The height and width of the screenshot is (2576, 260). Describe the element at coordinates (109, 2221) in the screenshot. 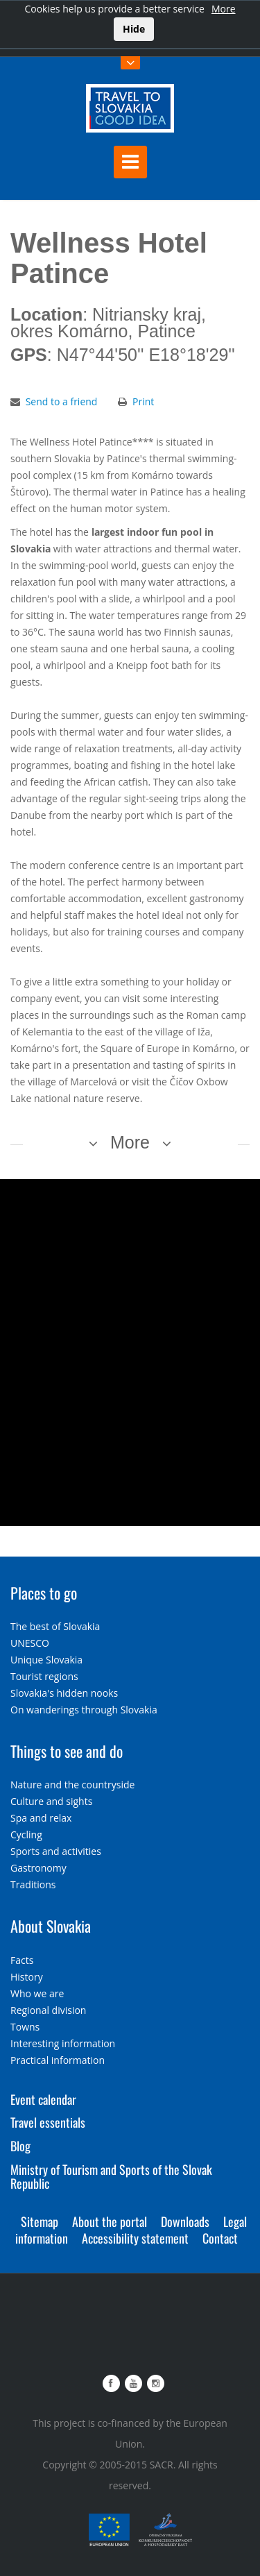

I see `About the portal` at that location.